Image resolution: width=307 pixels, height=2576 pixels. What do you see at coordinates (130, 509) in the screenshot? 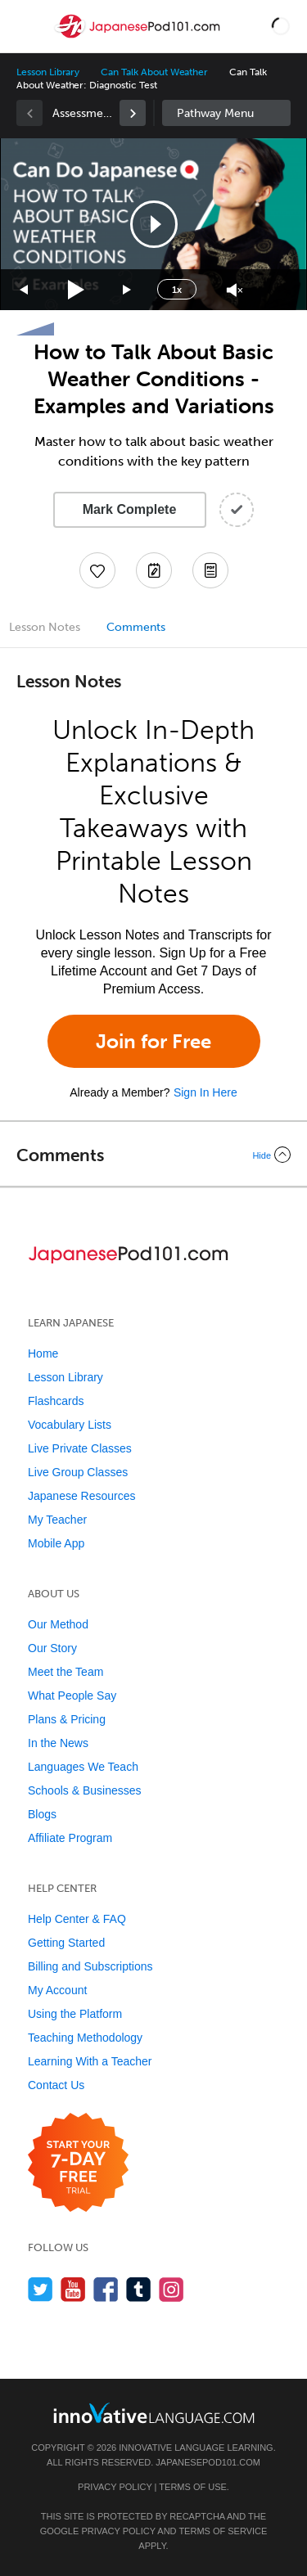
I see `Mark Complete` at bounding box center [130, 509].